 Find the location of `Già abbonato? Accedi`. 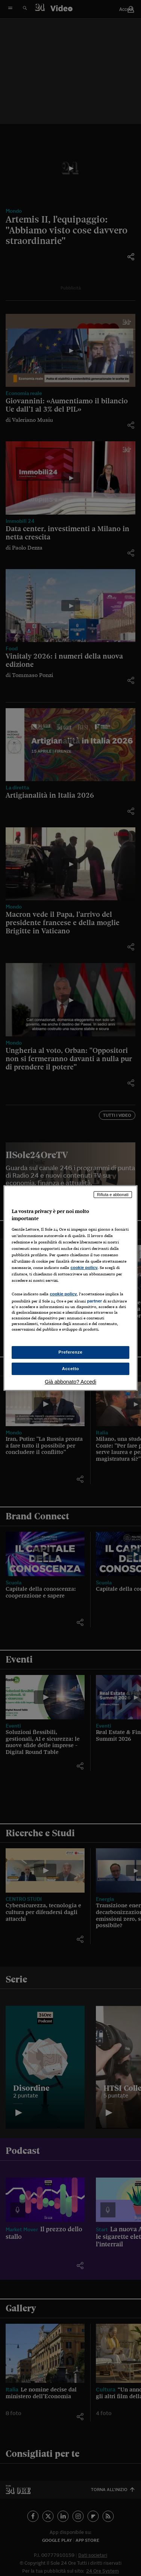

Già abbonato? Accedi is located at coordinates (70, 1382).